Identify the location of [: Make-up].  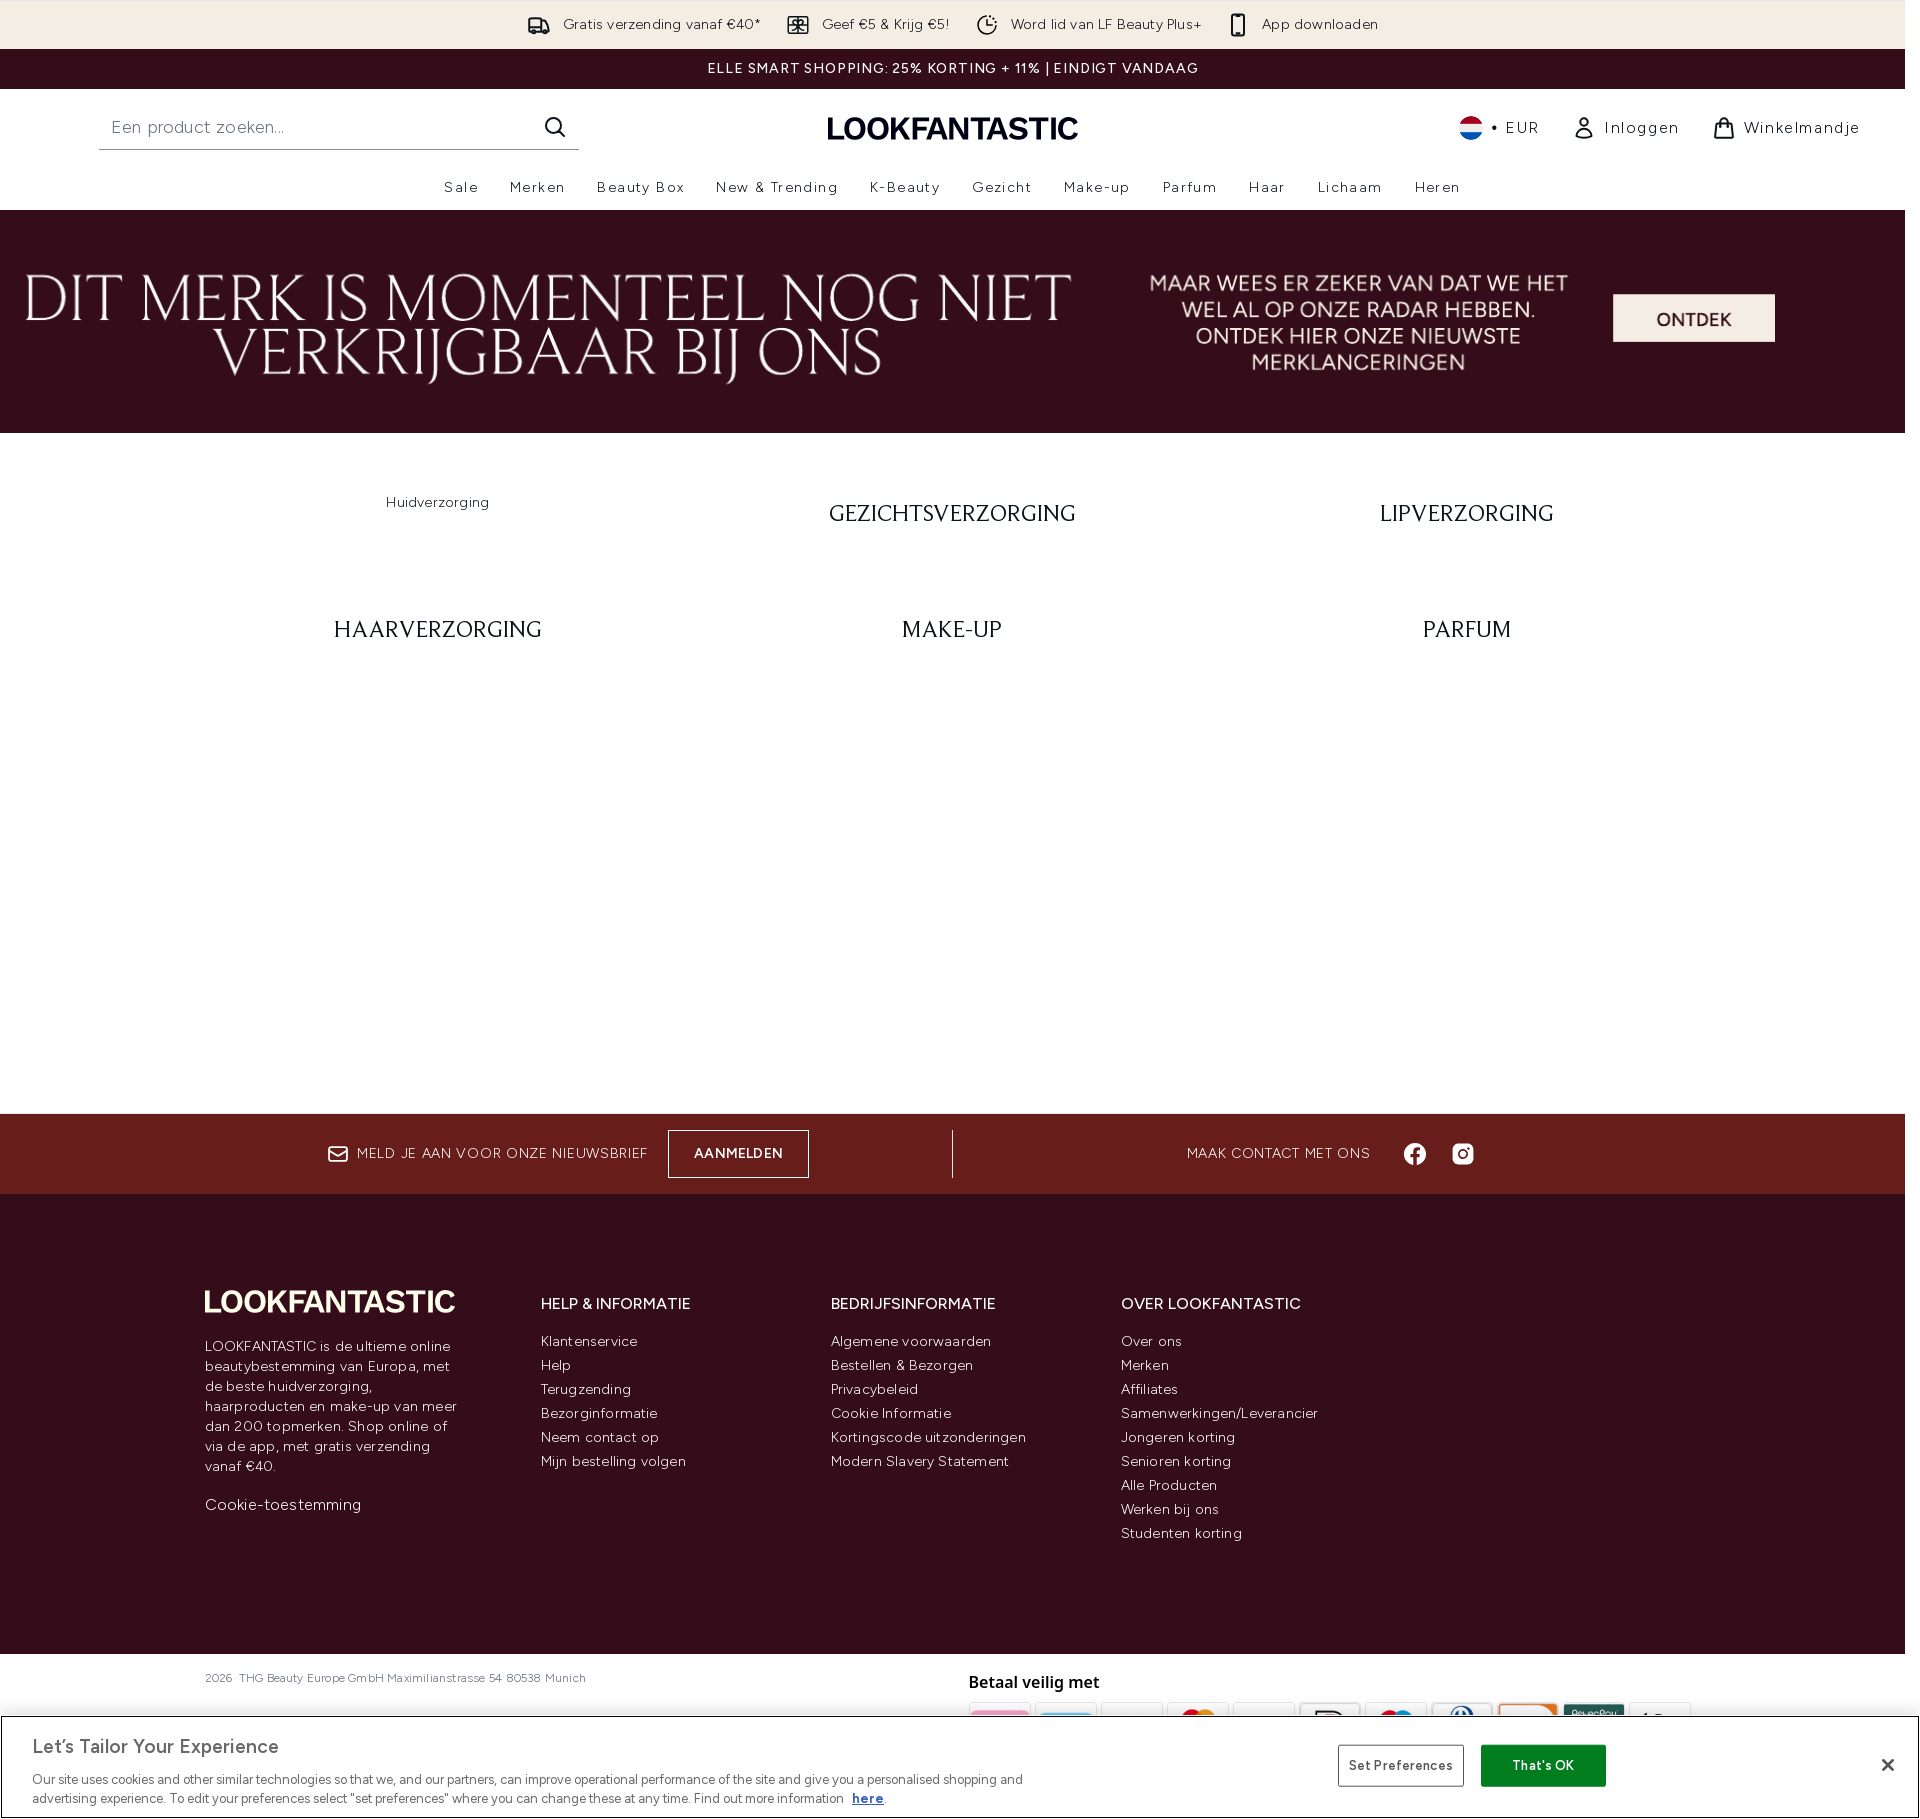
(952, 631).